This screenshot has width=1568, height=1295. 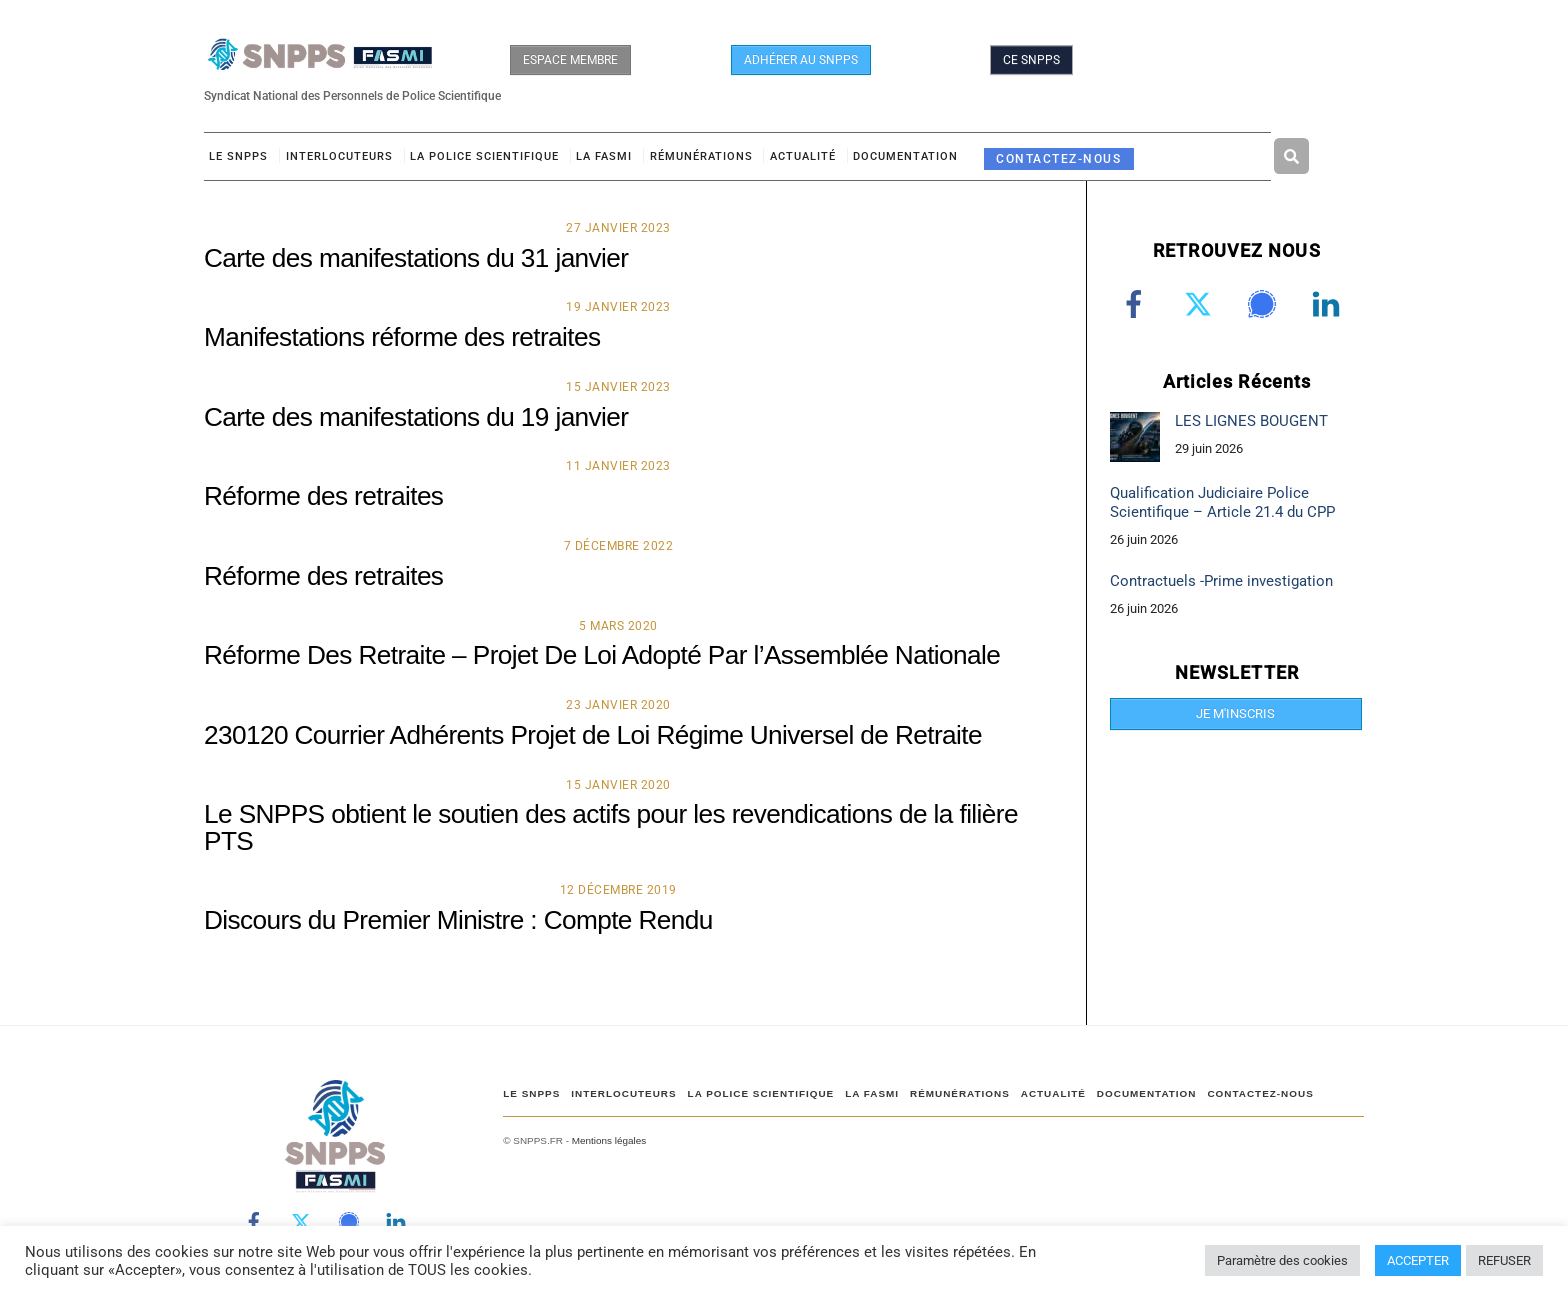 I want to click on Paramètre des cookies [button], so click(x=1282, y=1260).